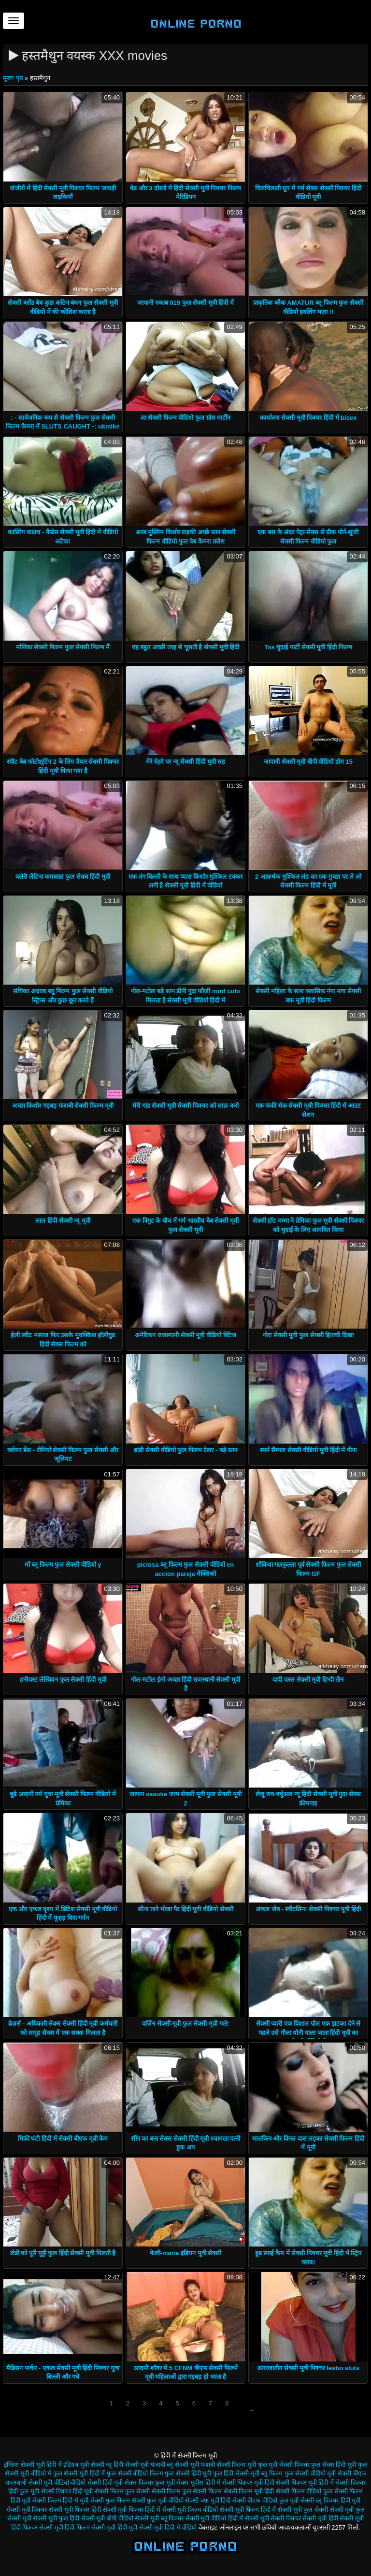 This screenshot has height=2576, width=371. I want to click on राजस्थानी सेक्सी मूवी वीडियो, so click(37, 2482).